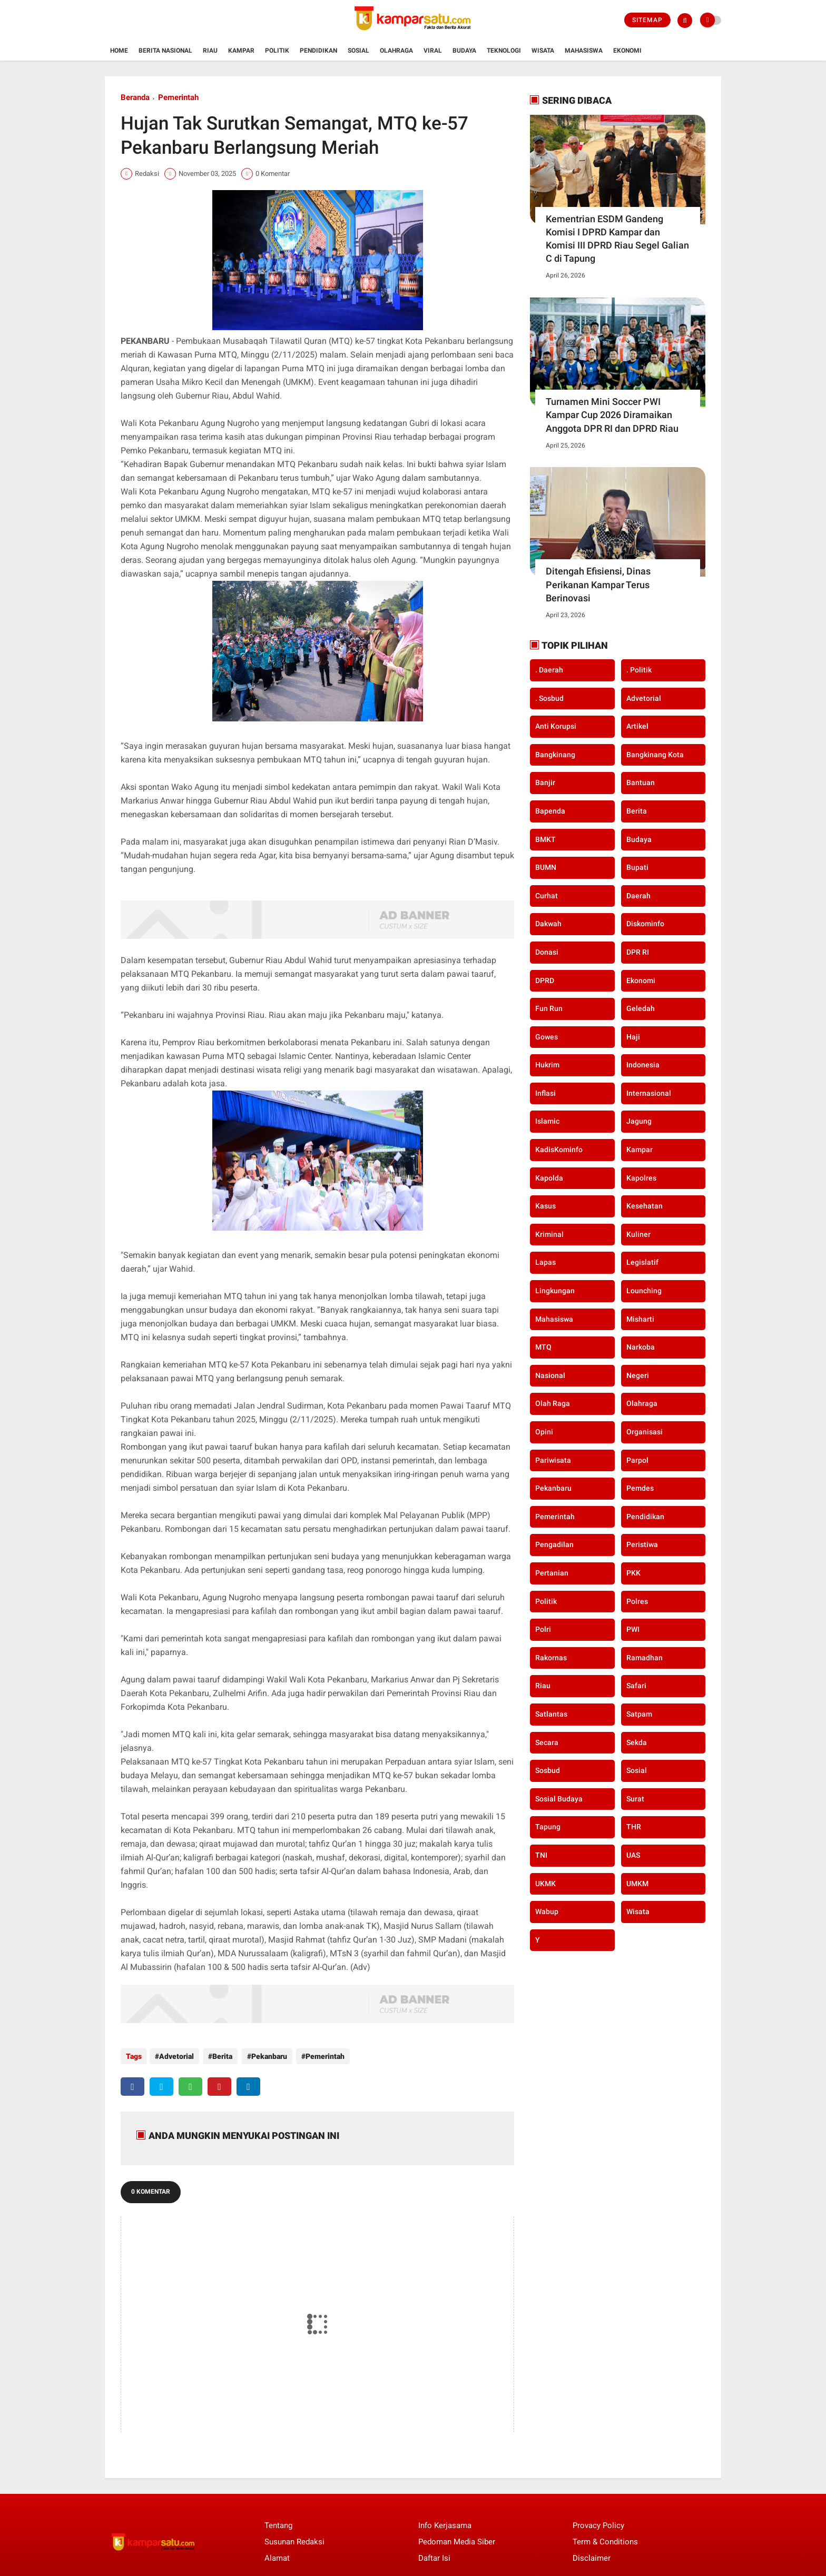 Image resolution: width=826 pixels, height=2576 pixels. I want to click on Pekanbaru, so click(266, 2056).